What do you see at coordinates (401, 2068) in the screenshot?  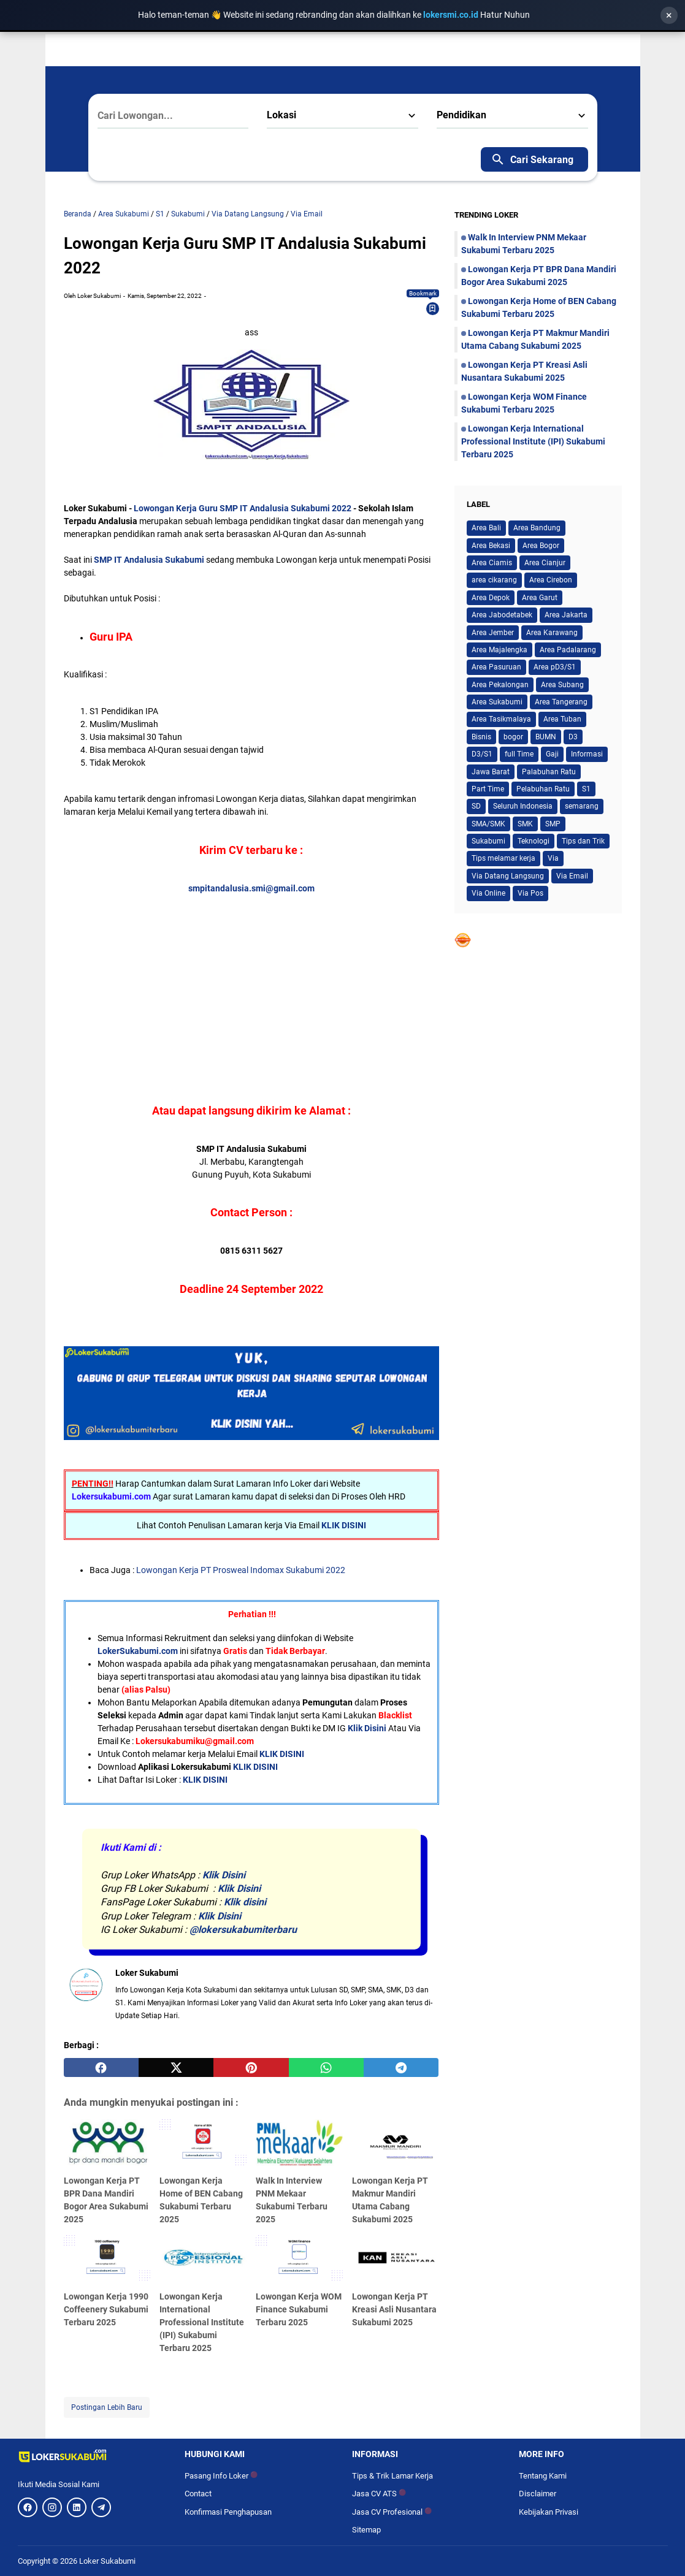 I see `[telegram]` at bounding box center [401, 2068].